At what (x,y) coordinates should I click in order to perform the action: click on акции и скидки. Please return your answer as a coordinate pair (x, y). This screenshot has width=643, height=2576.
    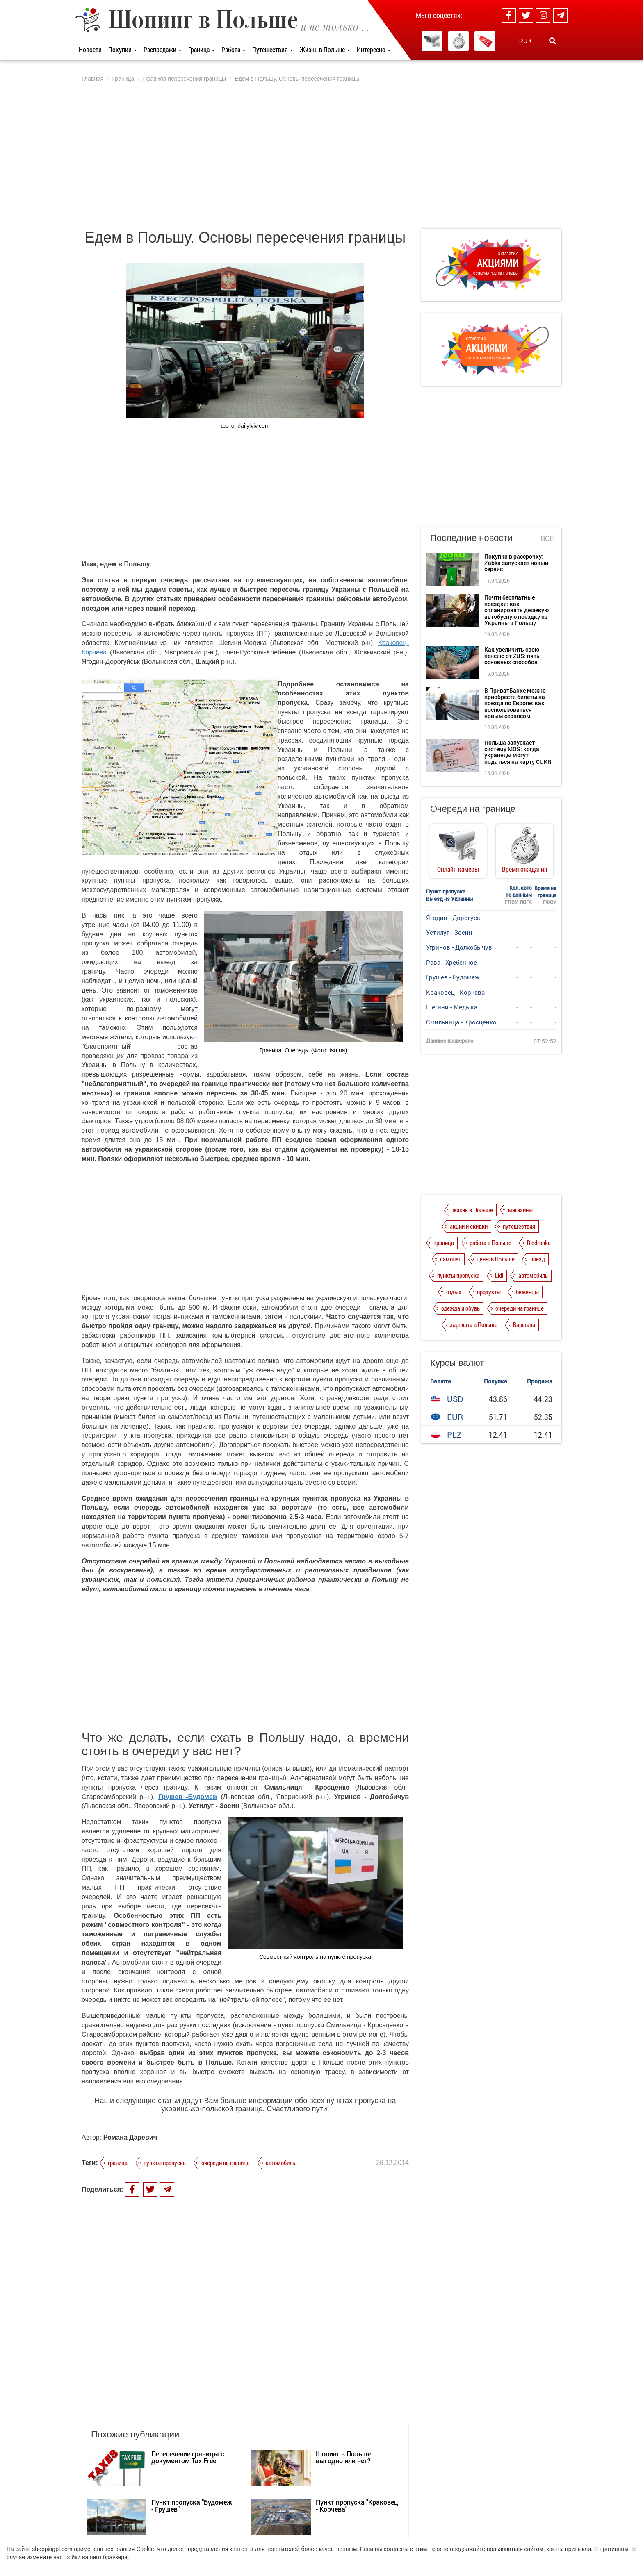
    Looking at the image, I should click on (469, 1226).